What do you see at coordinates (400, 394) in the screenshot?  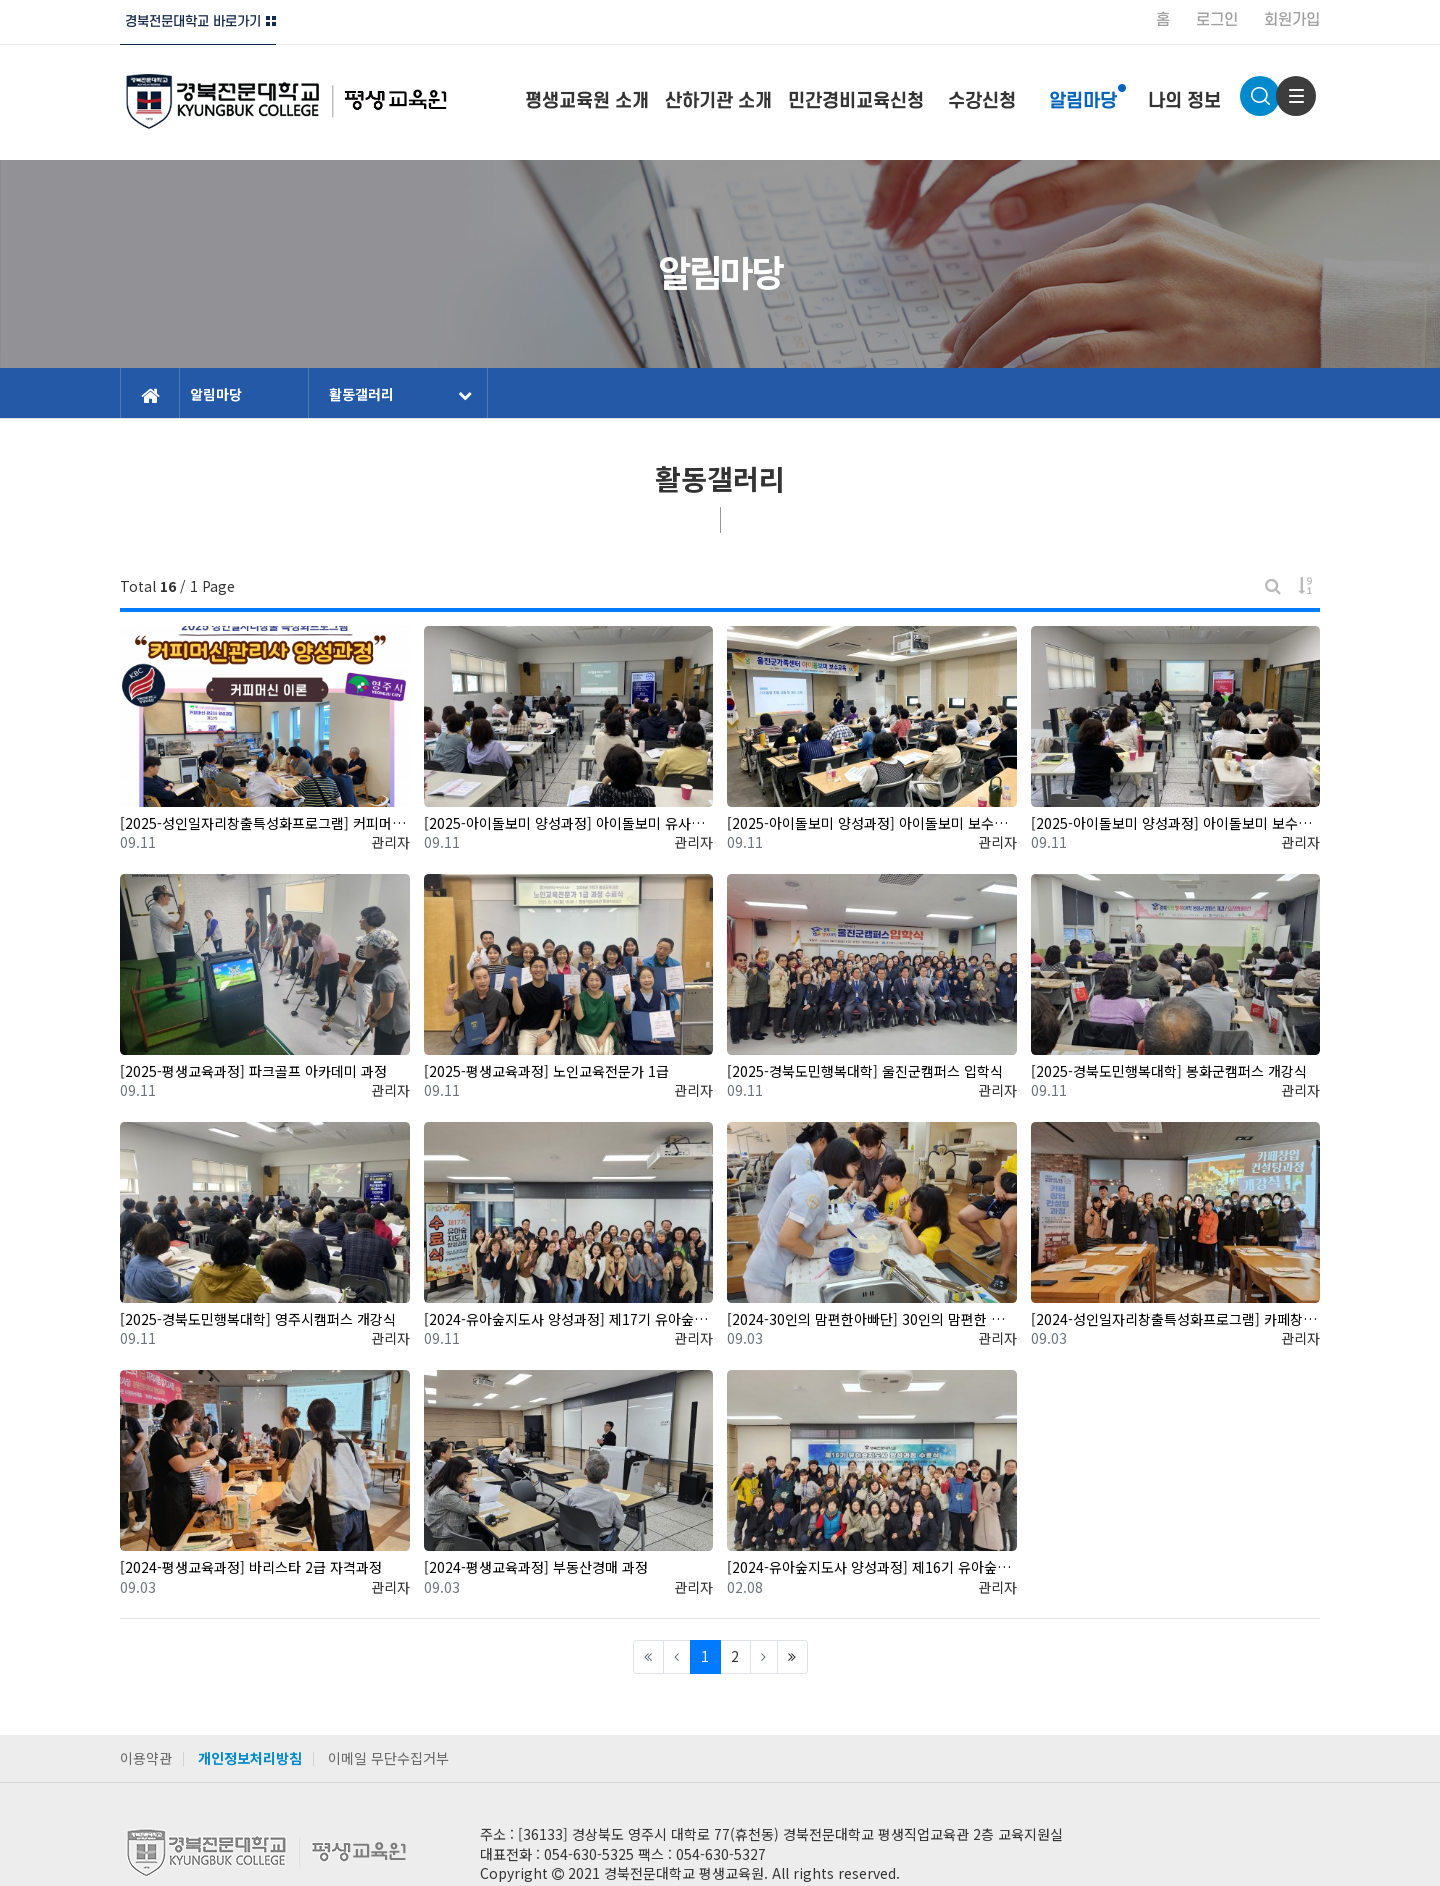 I see `활동갤러리` at bounding box center [400, 394].